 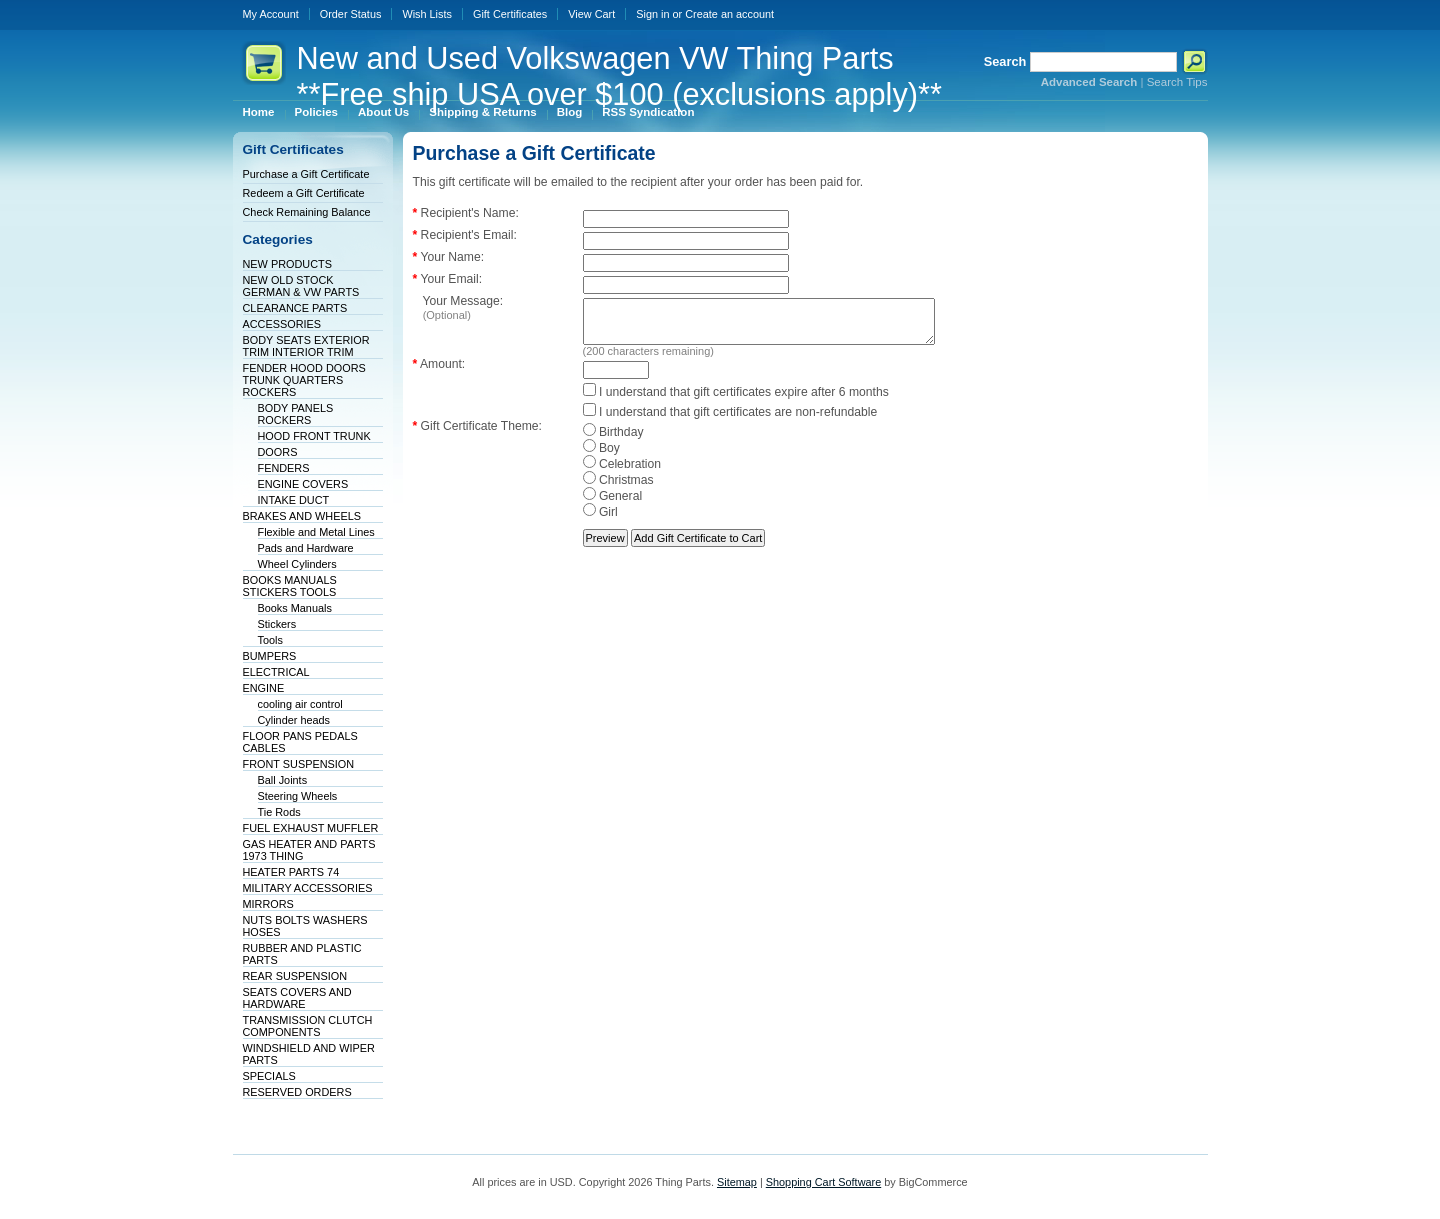 I want to click on BRAKES AND WHEELS, so click(x=302, y=516).